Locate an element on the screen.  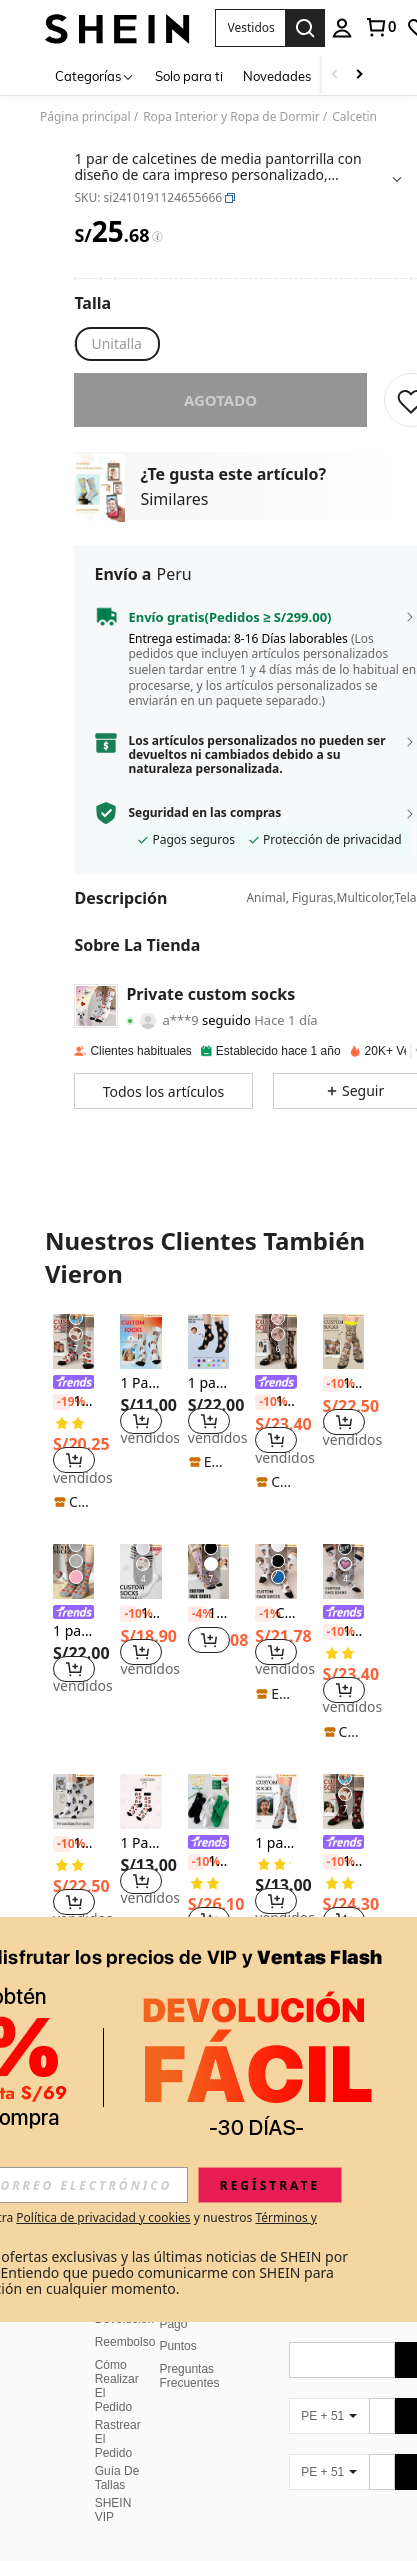
[Tarifas / Precio de referencia] is located at coordinates (157, 237).